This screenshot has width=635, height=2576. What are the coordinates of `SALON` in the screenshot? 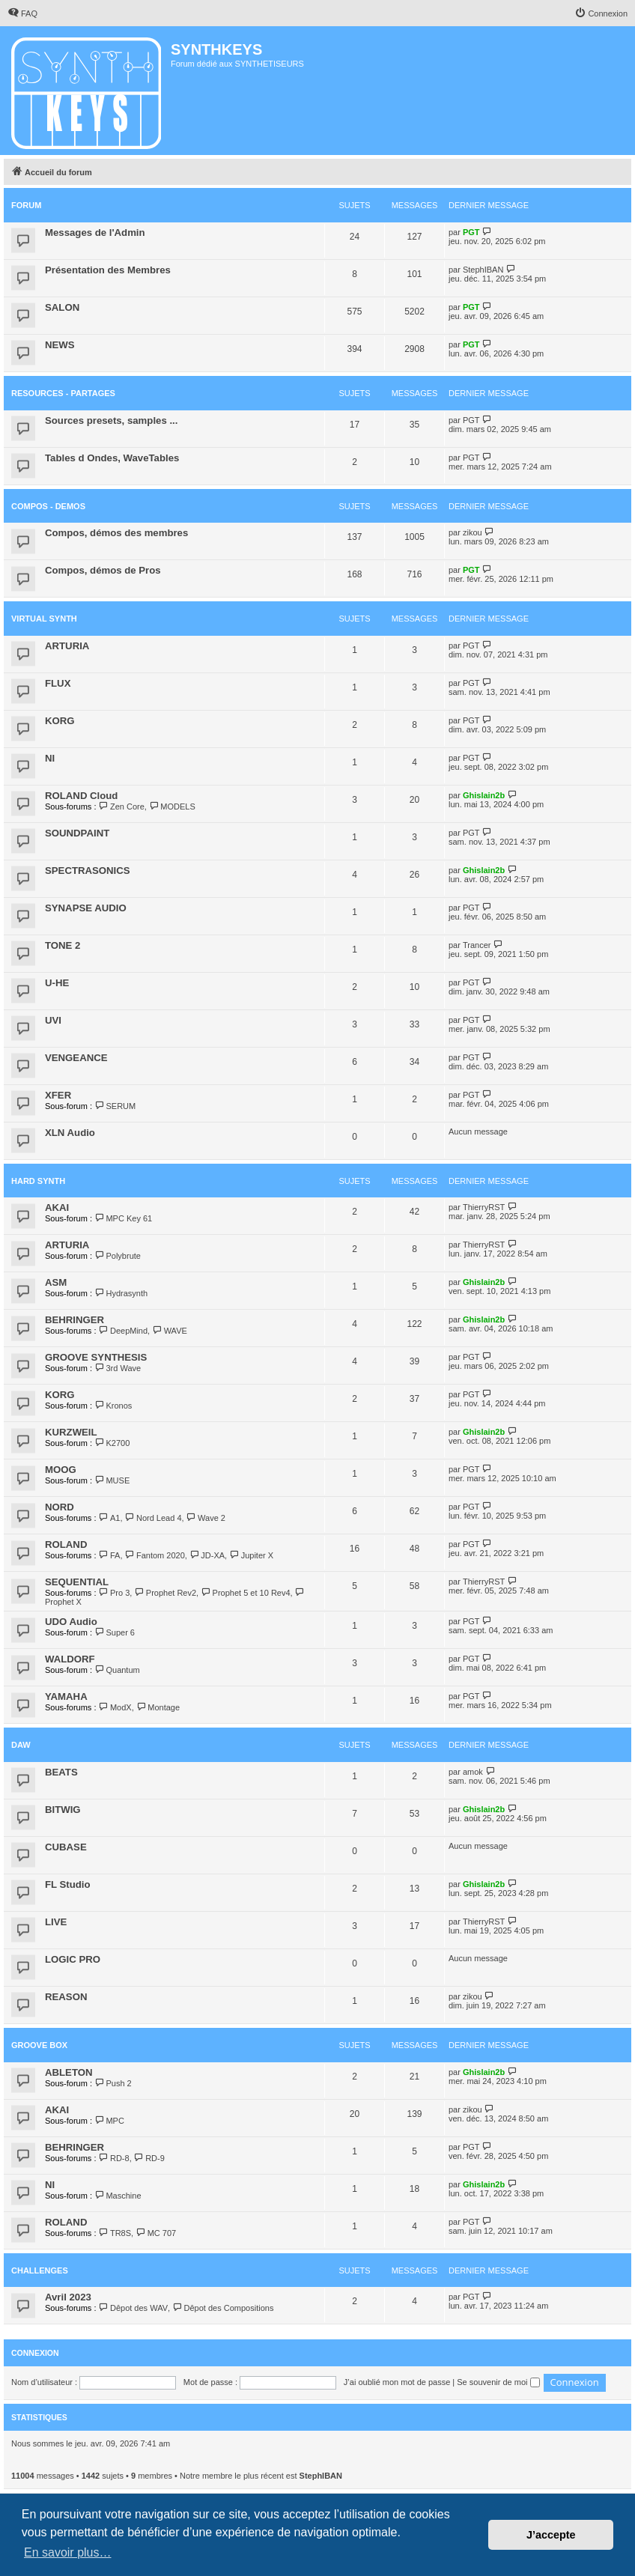 It's located at (62, 307).